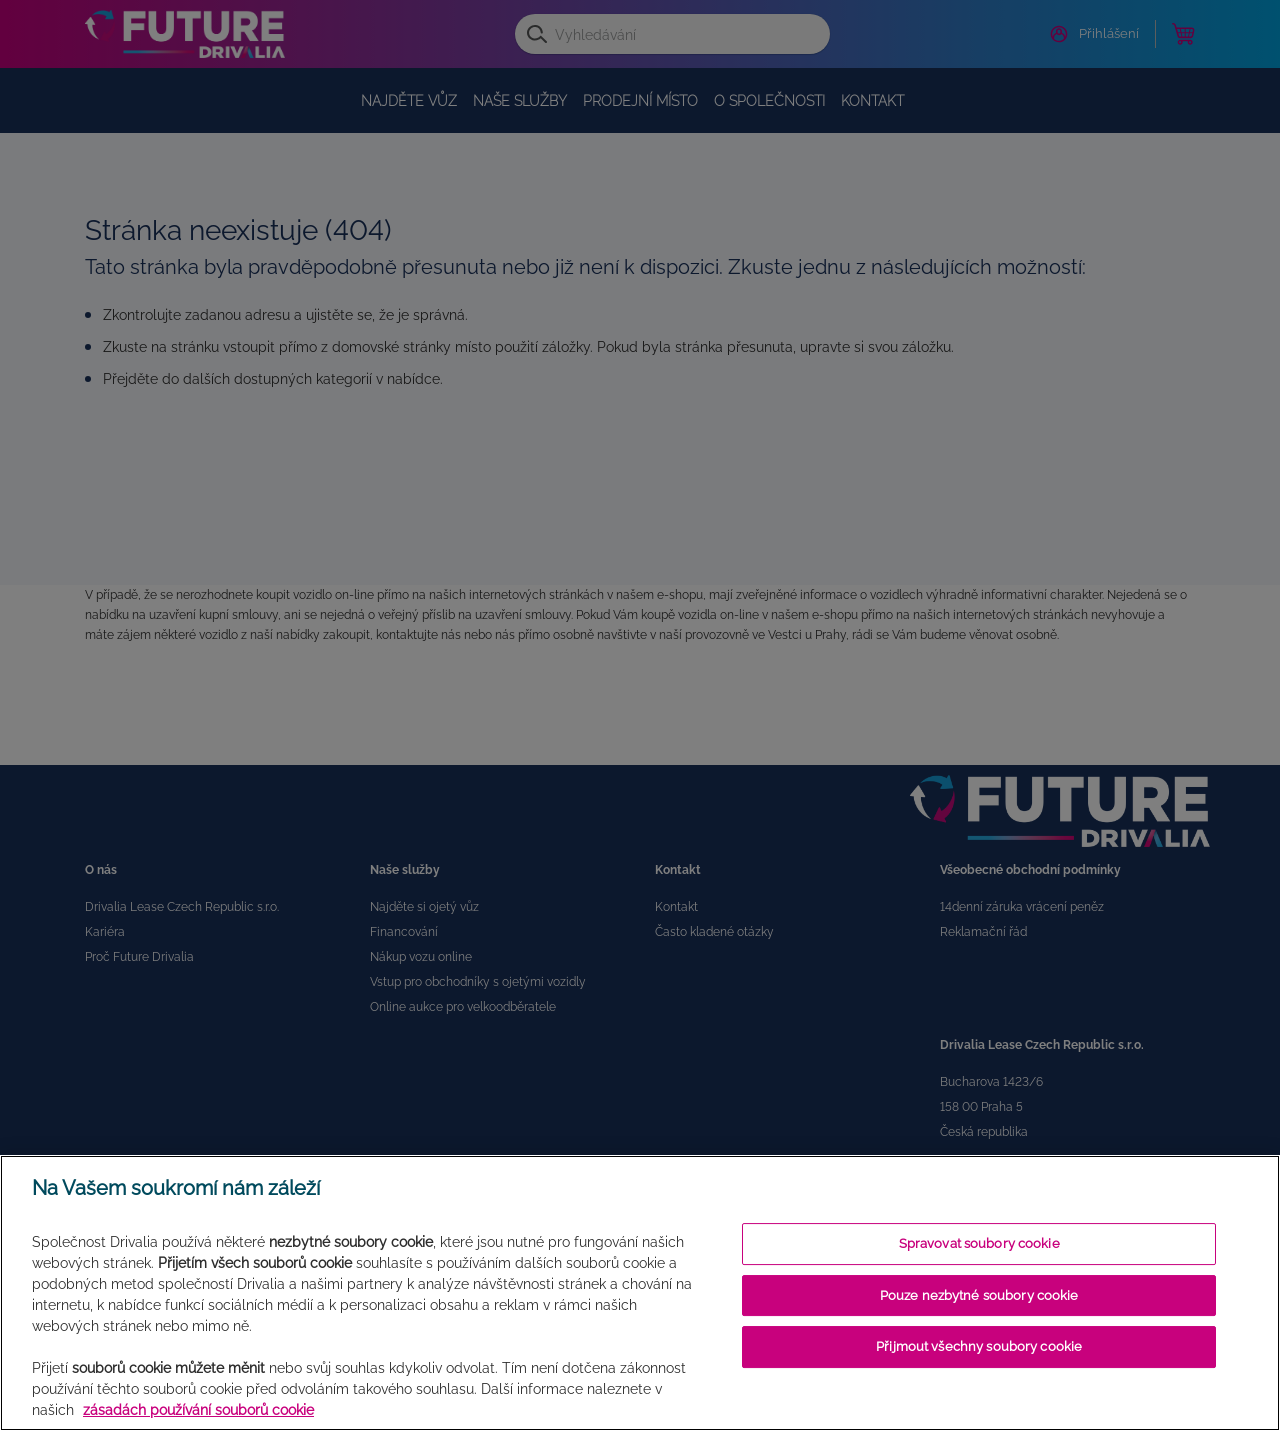 Image resolution: width=1280 pixels, height=1431 pixels. What do you see at coordinates (979, 1295) in the screenshot?
I see `Pouze nezbytné soubory cookie` at bounding box center [979, 1295].